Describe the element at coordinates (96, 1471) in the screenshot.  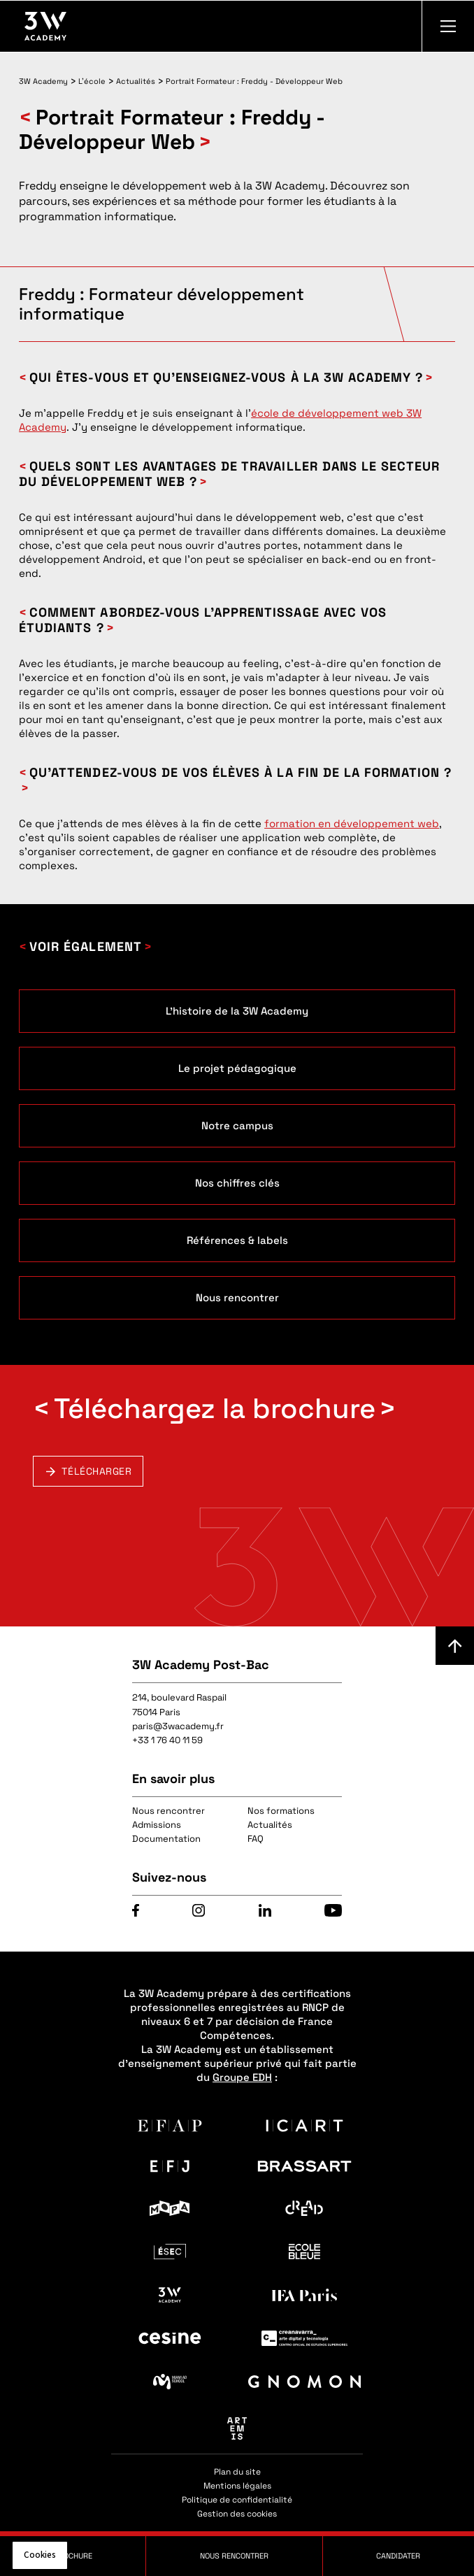
I see `Télécharger` at that location.